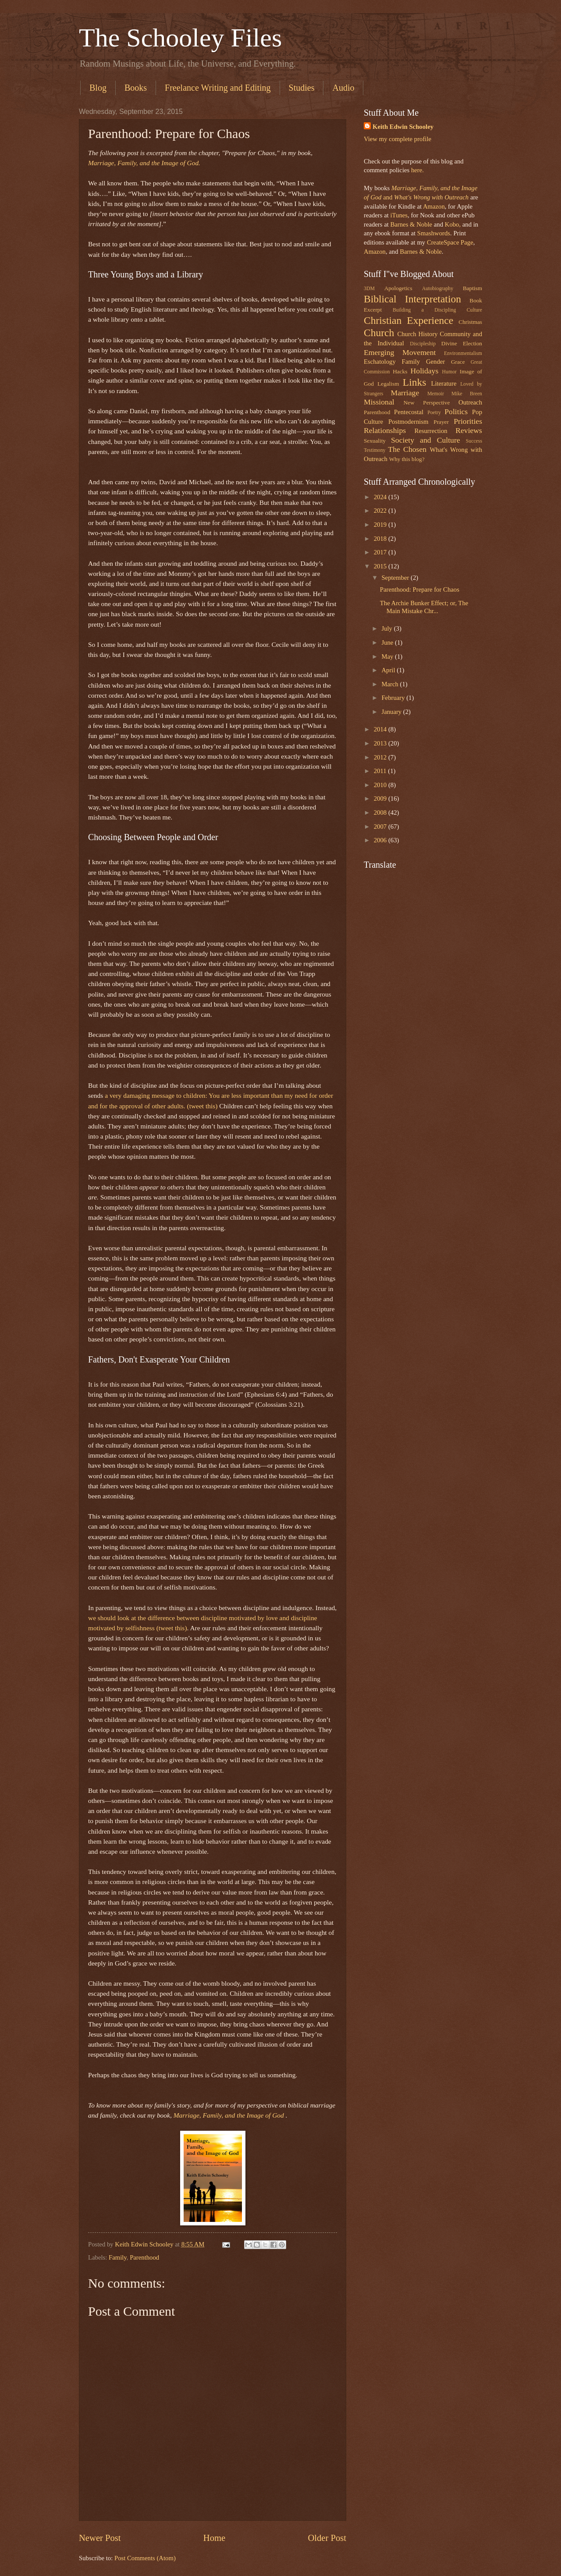 The height and width of the screenshot is (2576, 561). Describe the element at coordinates (327, 2538) in the screenshot. I see `Older Post` at that location.